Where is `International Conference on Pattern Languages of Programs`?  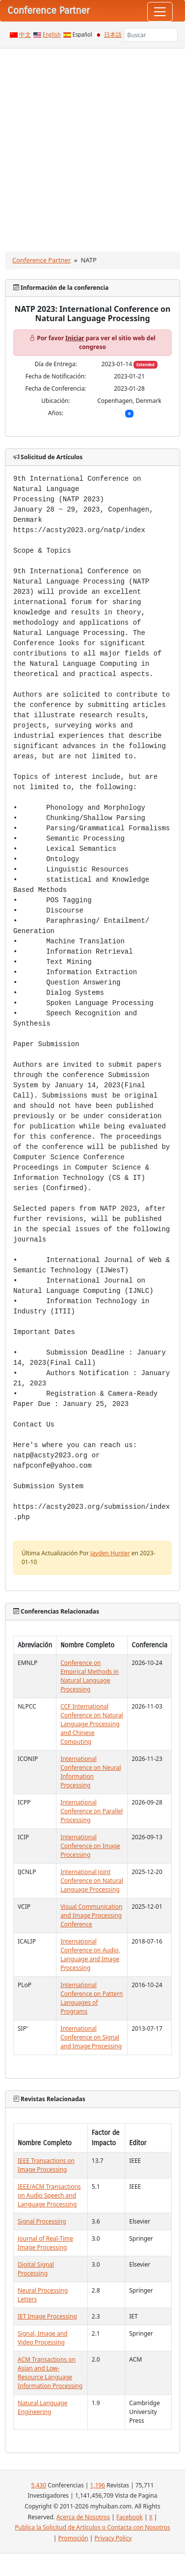
International Conference on Pattern Languages of Programs is located at coordinates (91, 1998).